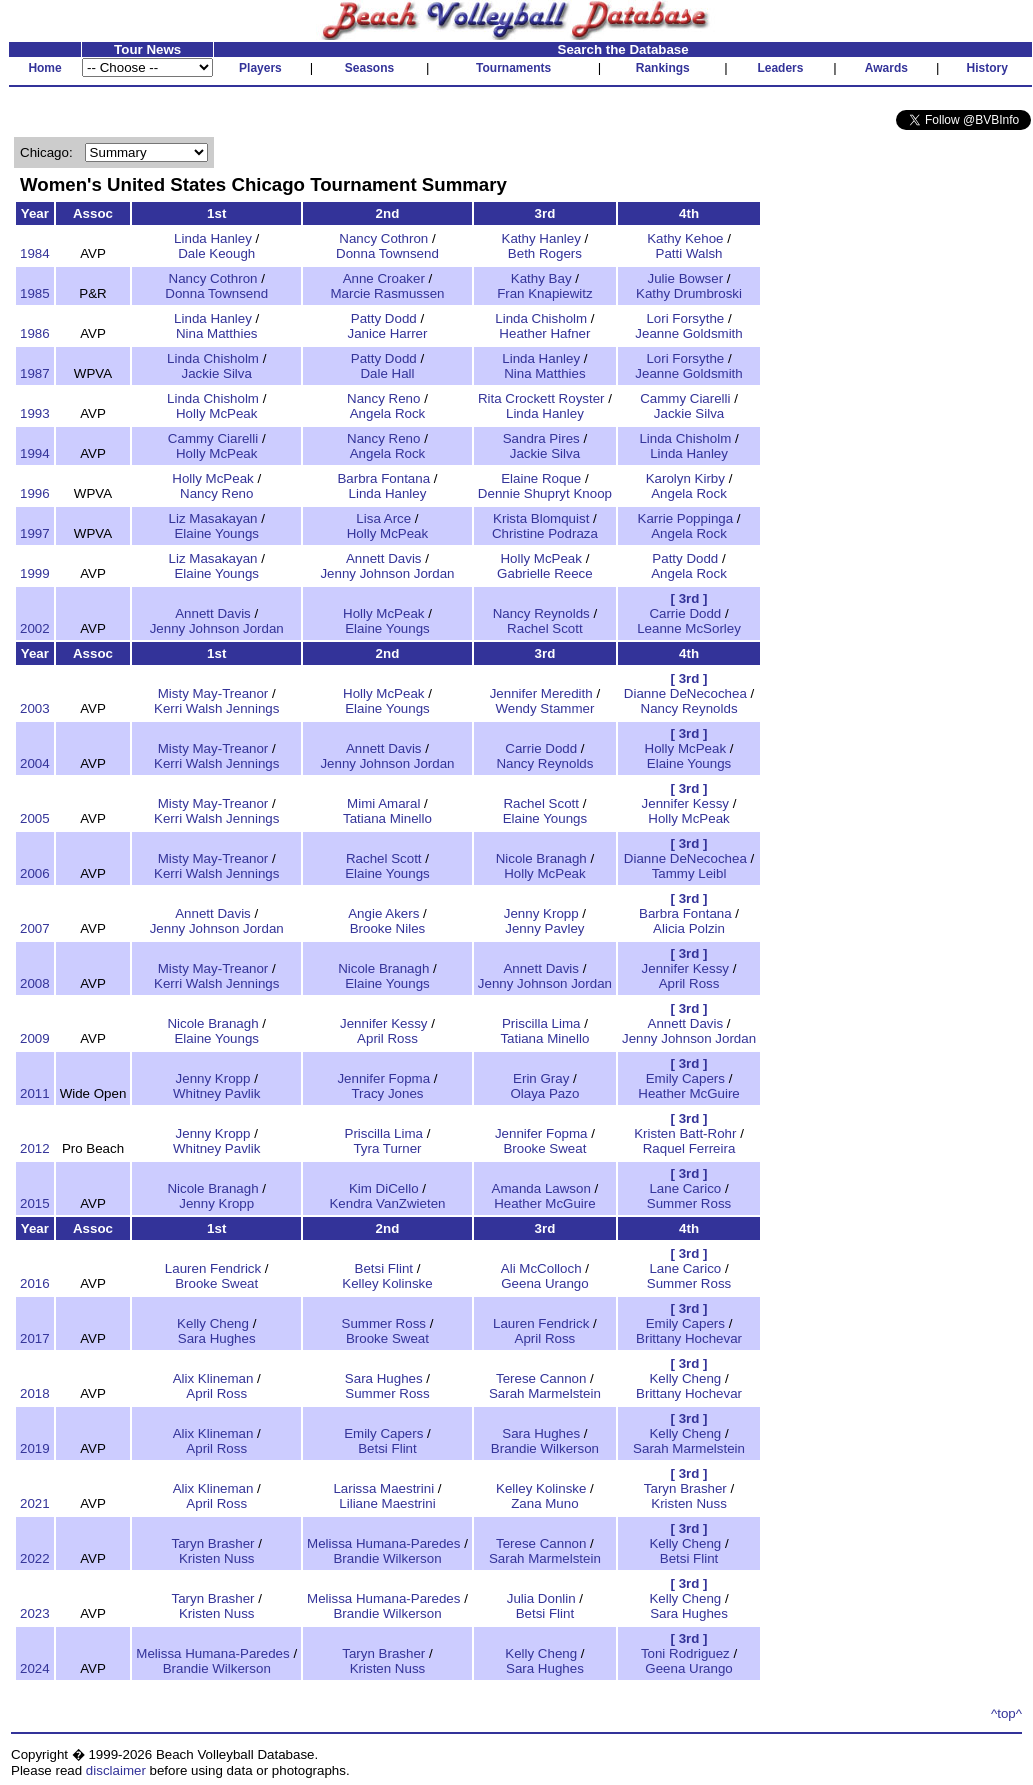 The height and width of the screenshot is (1785, 1033). What do you see at coordinates (35, 573) in the screenshot?
I see `1999` at bounding box center [35, 573].